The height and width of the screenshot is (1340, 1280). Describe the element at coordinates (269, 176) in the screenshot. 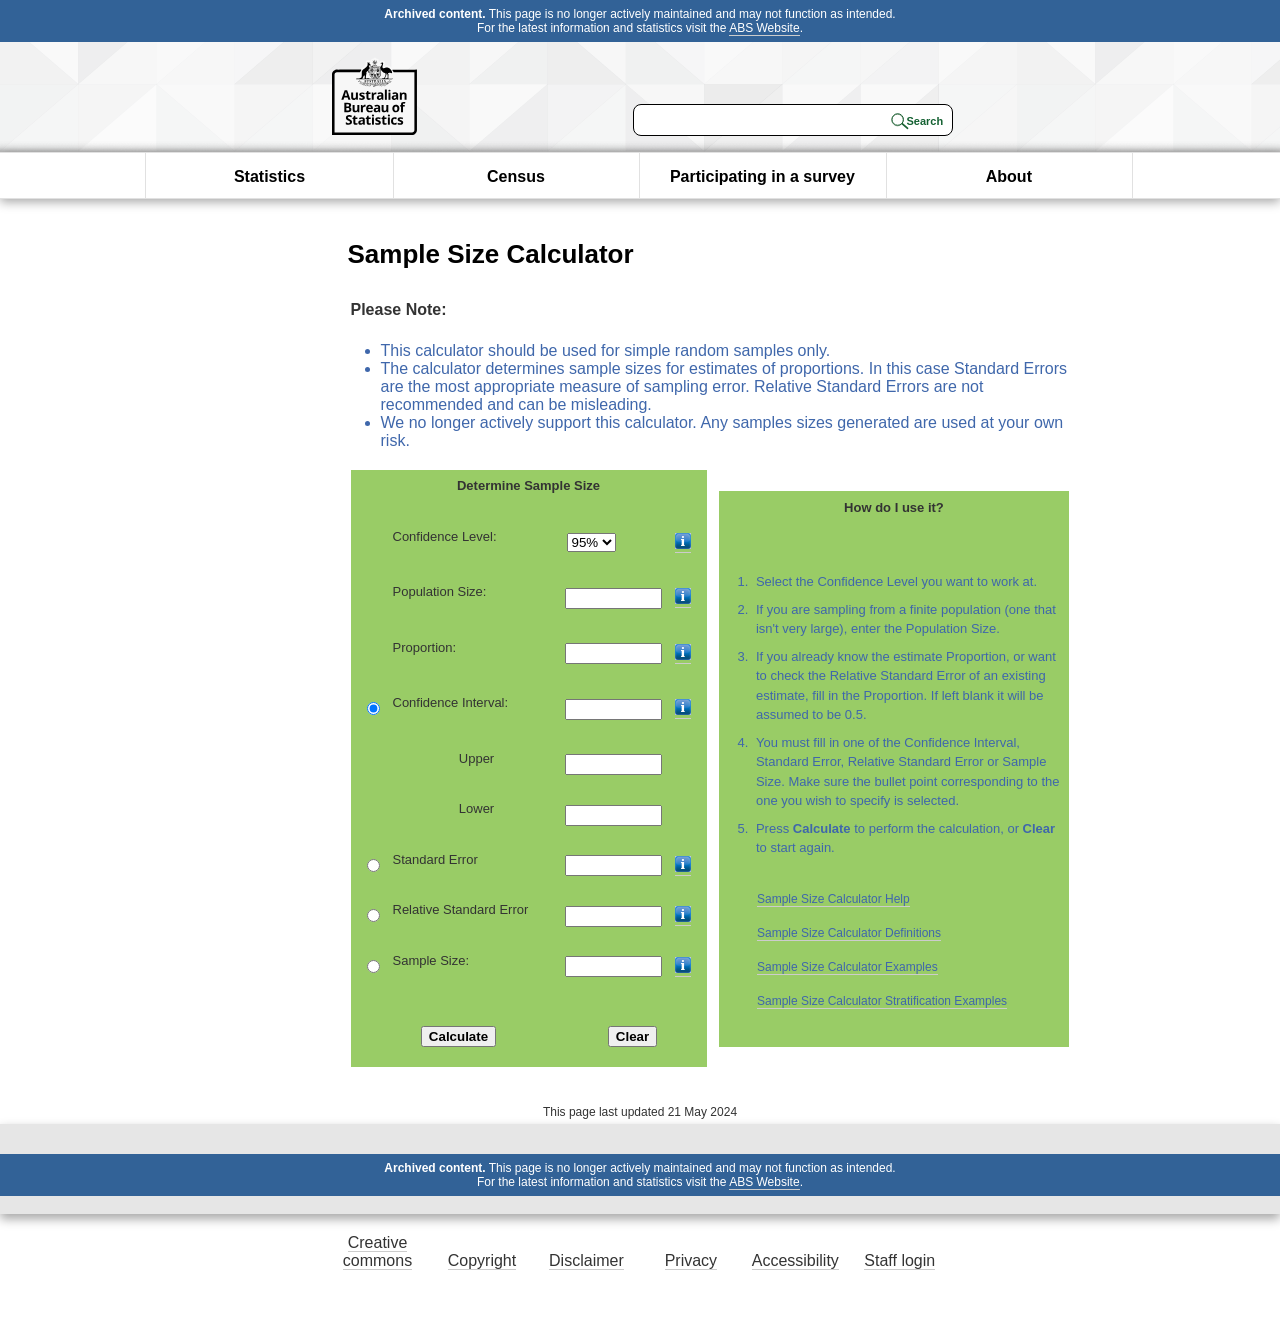

I see `Statistics` at that location.